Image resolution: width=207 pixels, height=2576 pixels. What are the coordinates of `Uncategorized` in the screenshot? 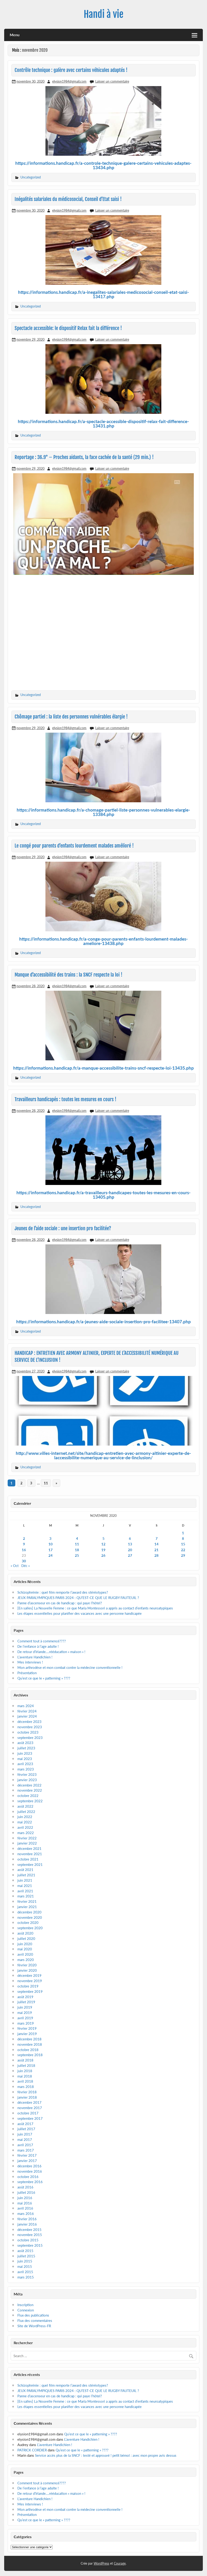 It's located at (30, 177).